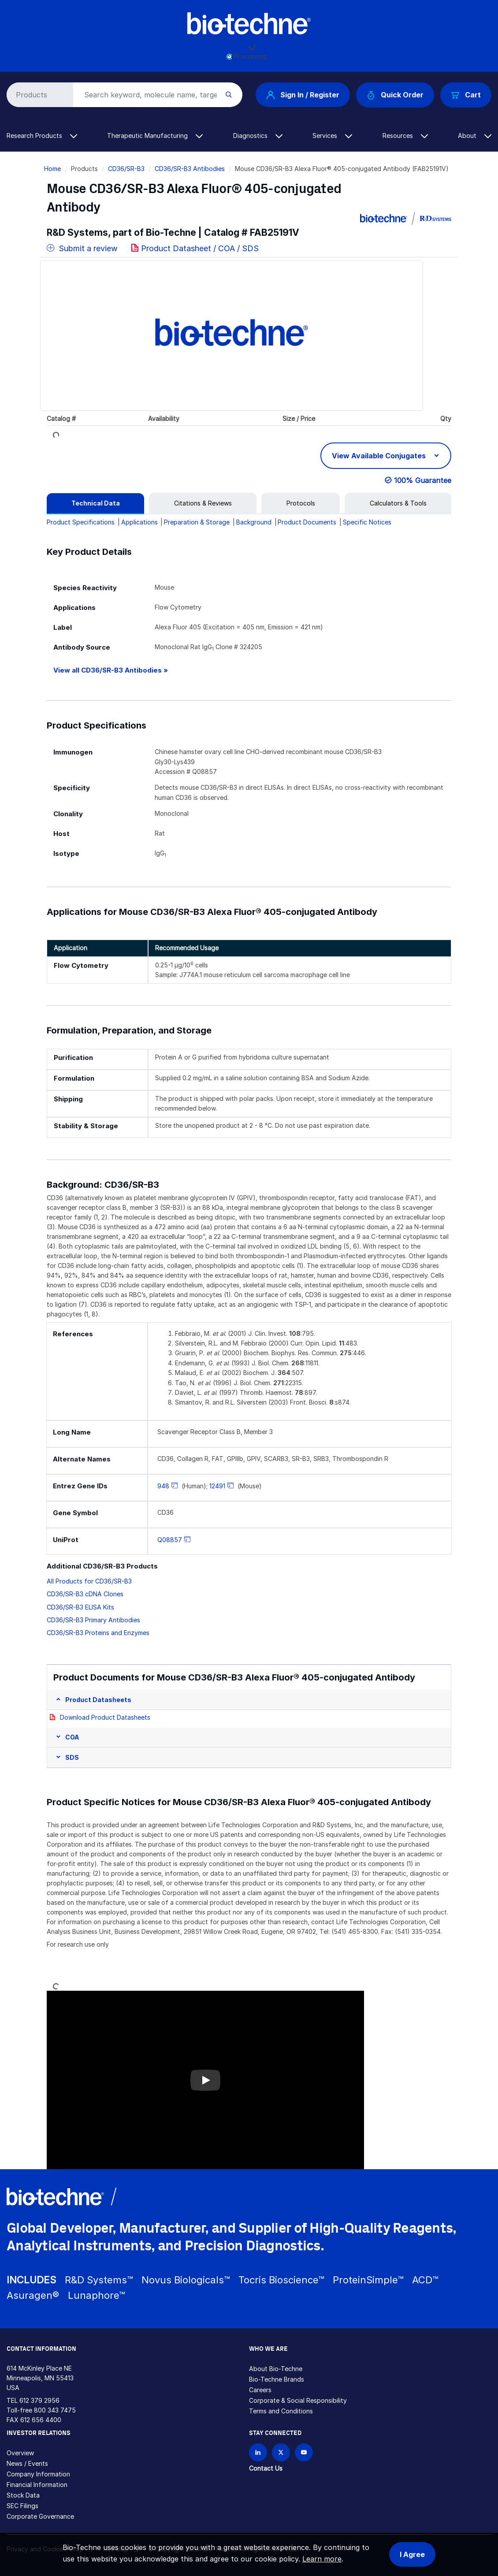 The image size is (498, 2576). Describe the element at coordinates (281, 2452) in the screenshot. I see `[Follow Bio-techne on X]` at that location.